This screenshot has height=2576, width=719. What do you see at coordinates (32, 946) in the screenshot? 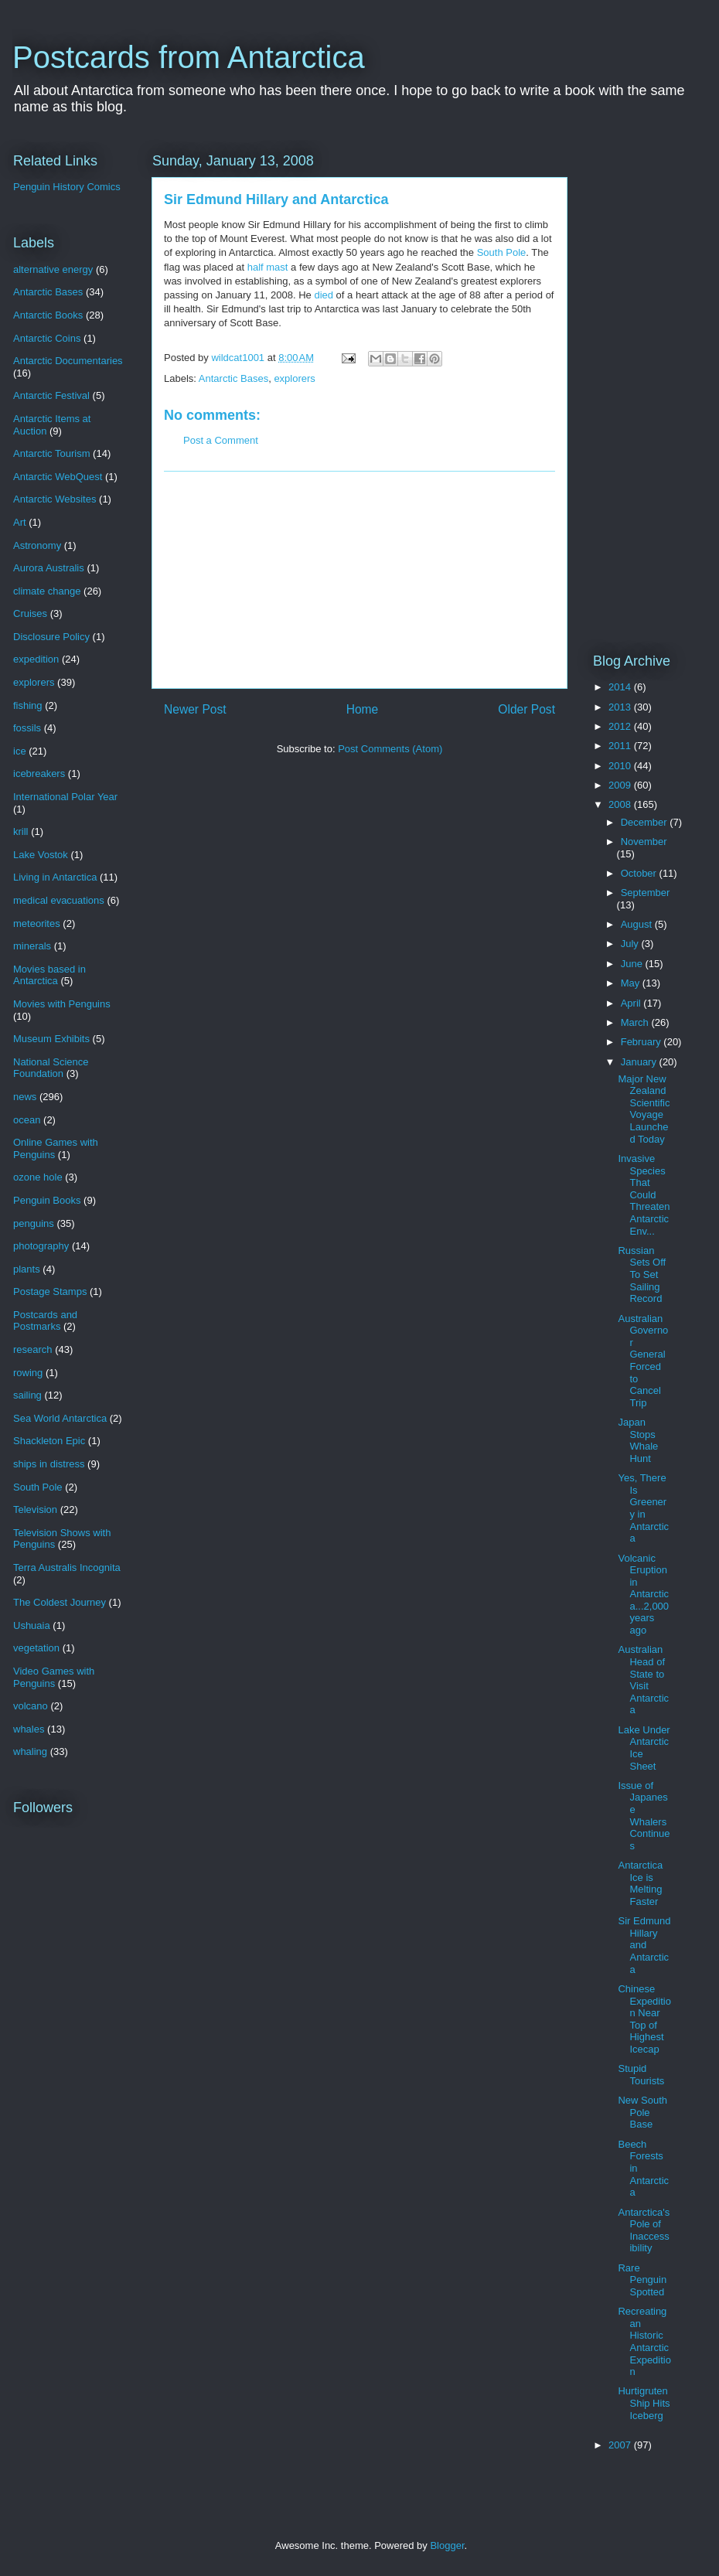
I see `minerals` at bounding box center [32, 946].